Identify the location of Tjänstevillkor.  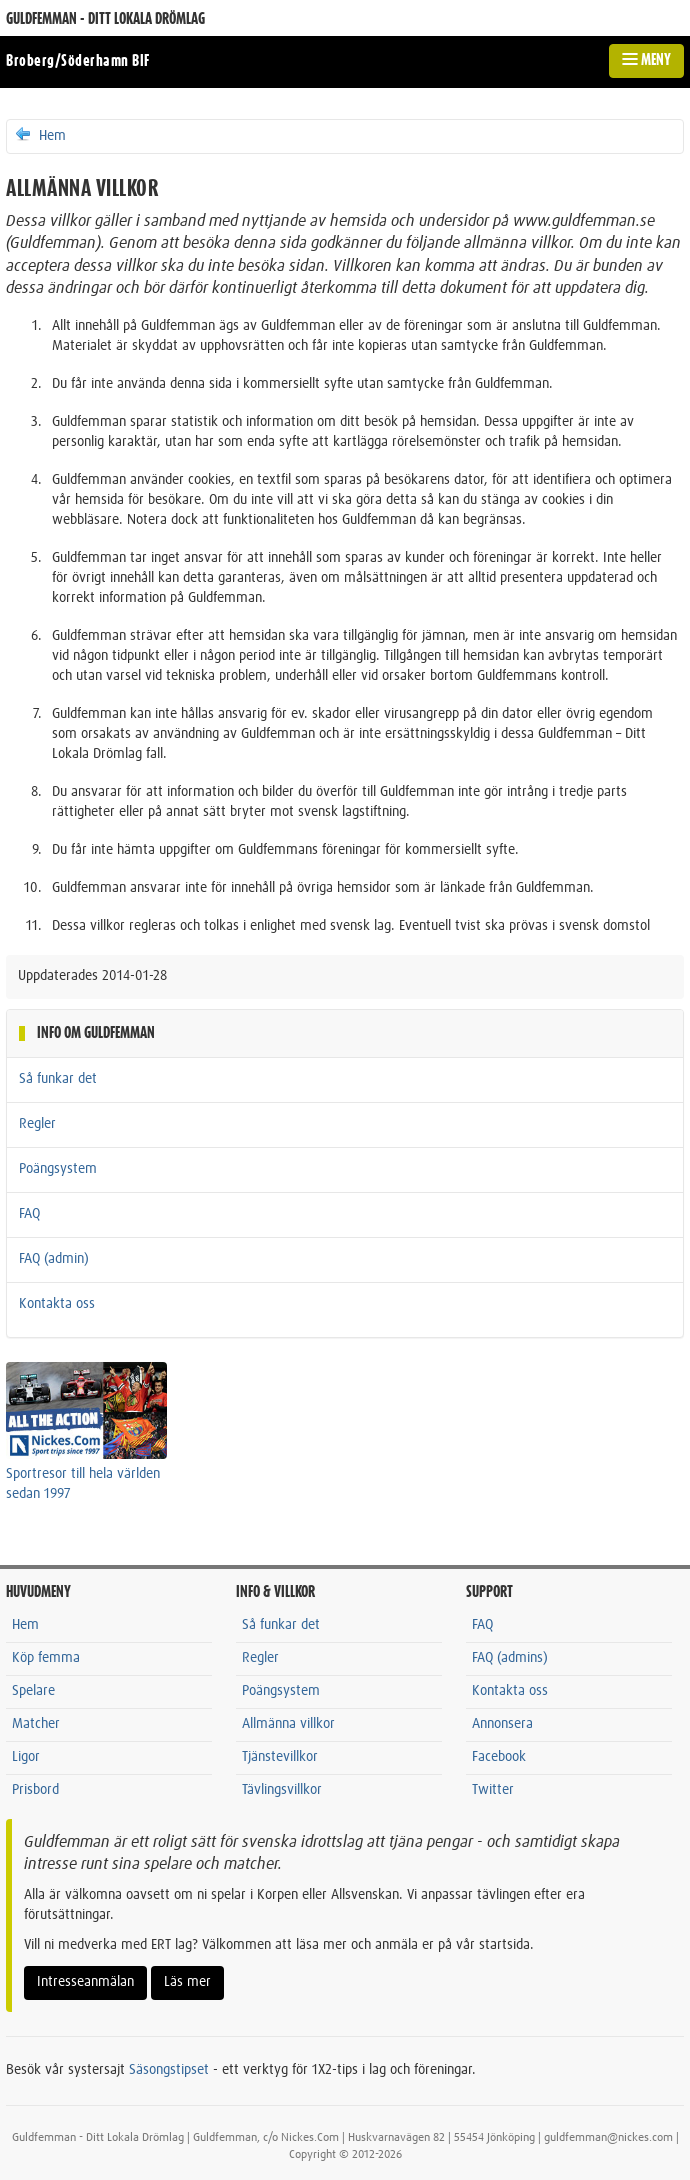
(280, 1757).